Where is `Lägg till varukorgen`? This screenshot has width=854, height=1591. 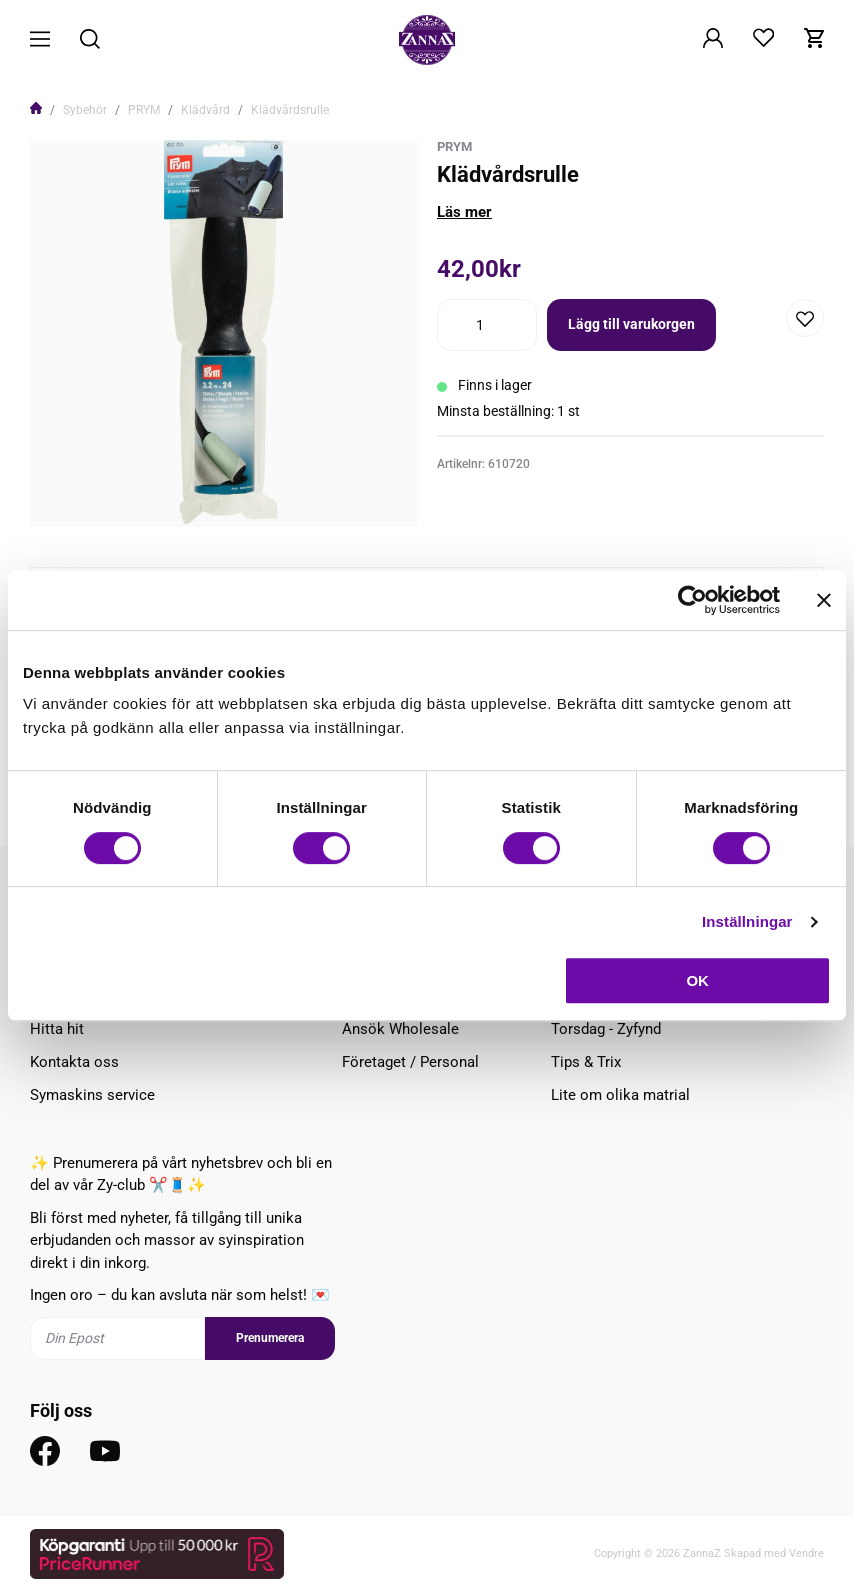 Lägg till varukorgen is located at coordinates (631, 324).